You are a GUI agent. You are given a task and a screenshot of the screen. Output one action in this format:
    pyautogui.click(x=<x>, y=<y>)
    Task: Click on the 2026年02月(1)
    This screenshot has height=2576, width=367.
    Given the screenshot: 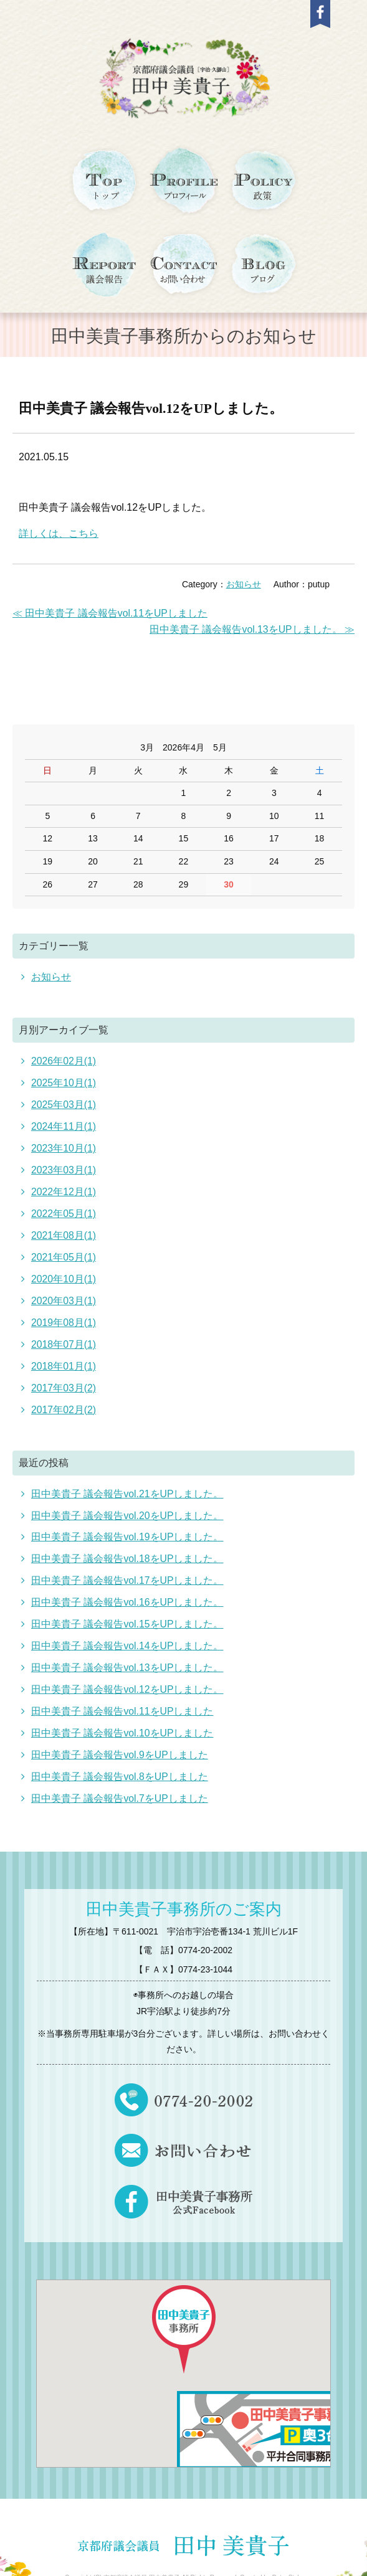 What is the action you would take?
    pyautogui.click(x=64, y=1061)
    